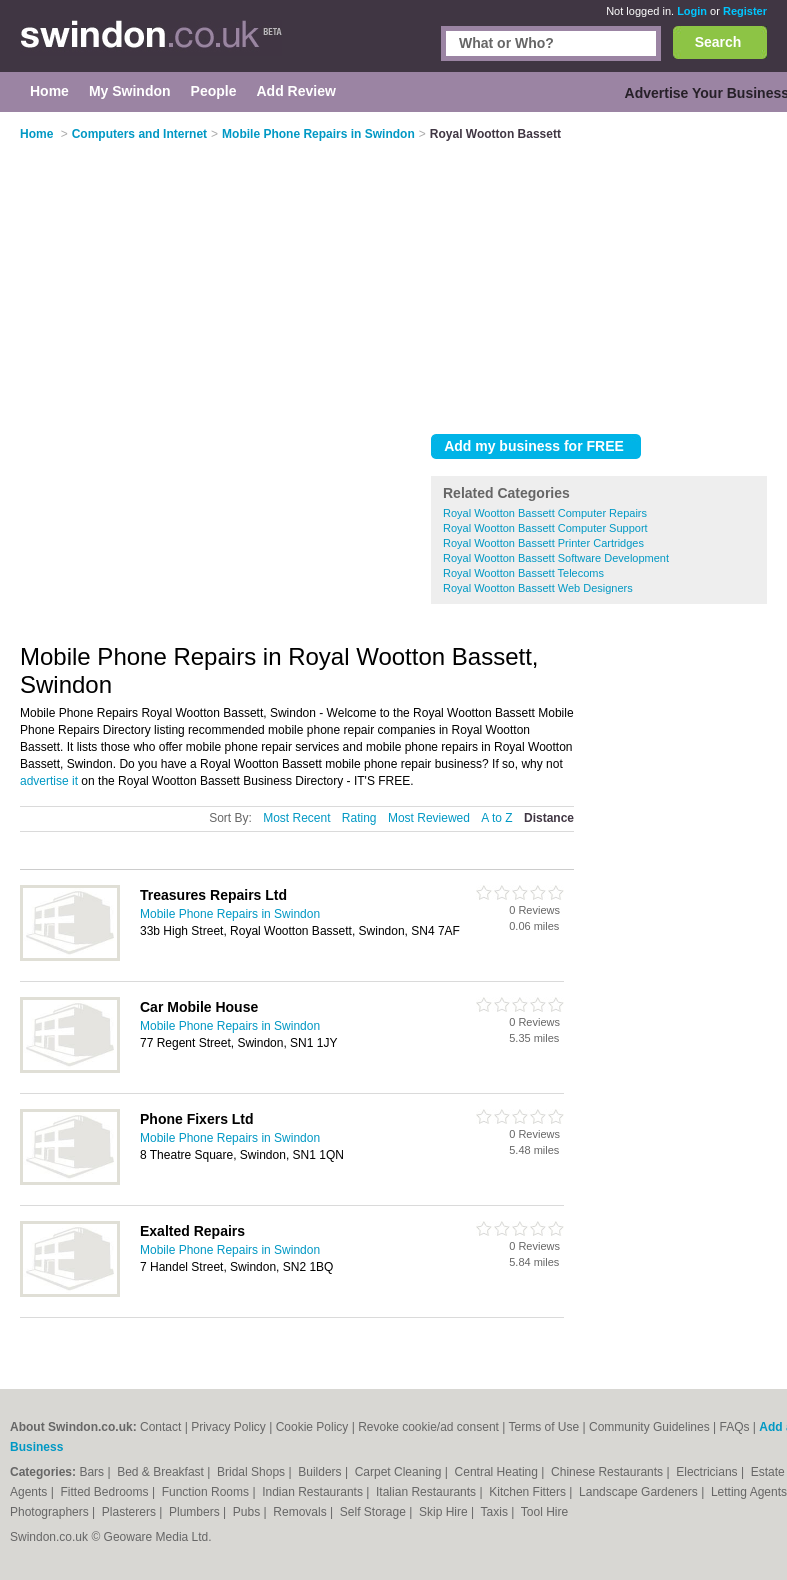 This screenshot has width=787, height=1580. I want to click on Chinese Restaurants, so click(608, 1472).